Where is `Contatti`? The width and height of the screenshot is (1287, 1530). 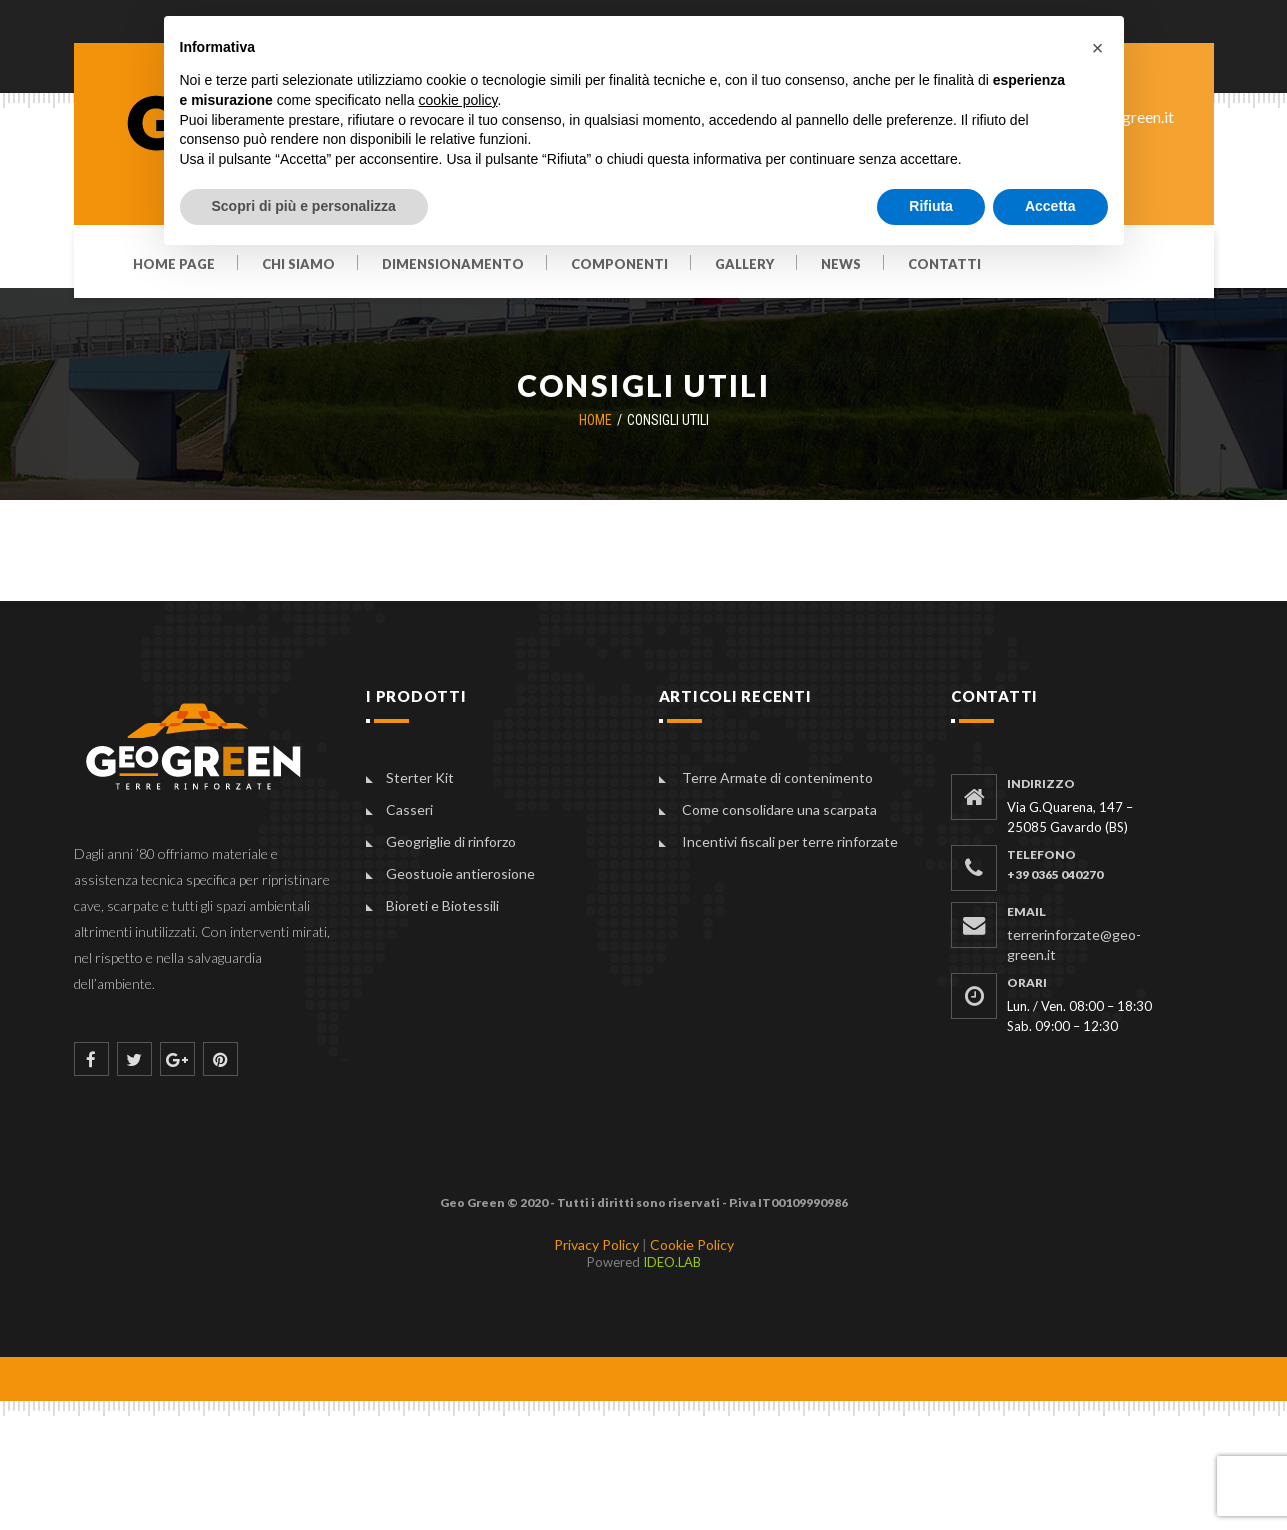
Contatti is located at coordinates (944, 265).